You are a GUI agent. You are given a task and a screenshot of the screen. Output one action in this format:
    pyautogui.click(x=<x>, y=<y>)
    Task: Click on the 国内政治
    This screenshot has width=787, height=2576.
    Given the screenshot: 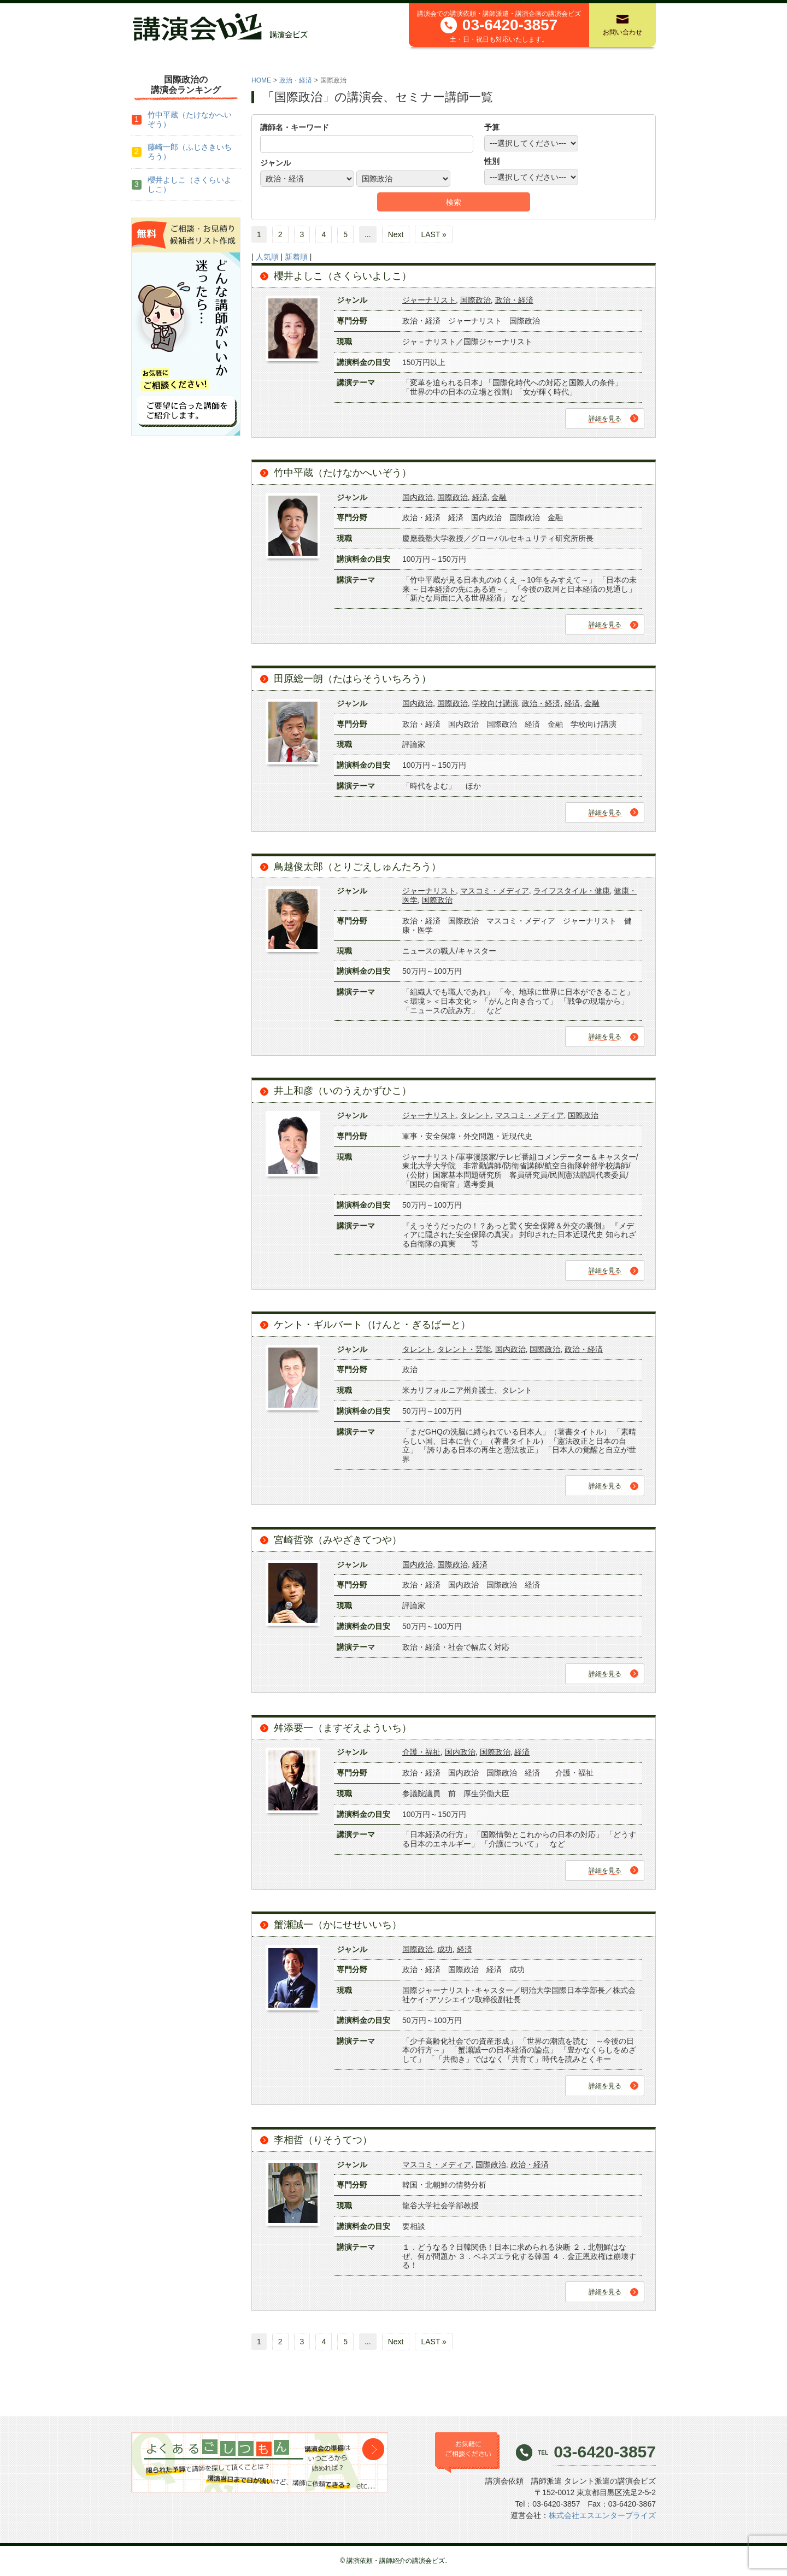 What is the action you would take?
    pyautogui.click(x=417, y=497)
    